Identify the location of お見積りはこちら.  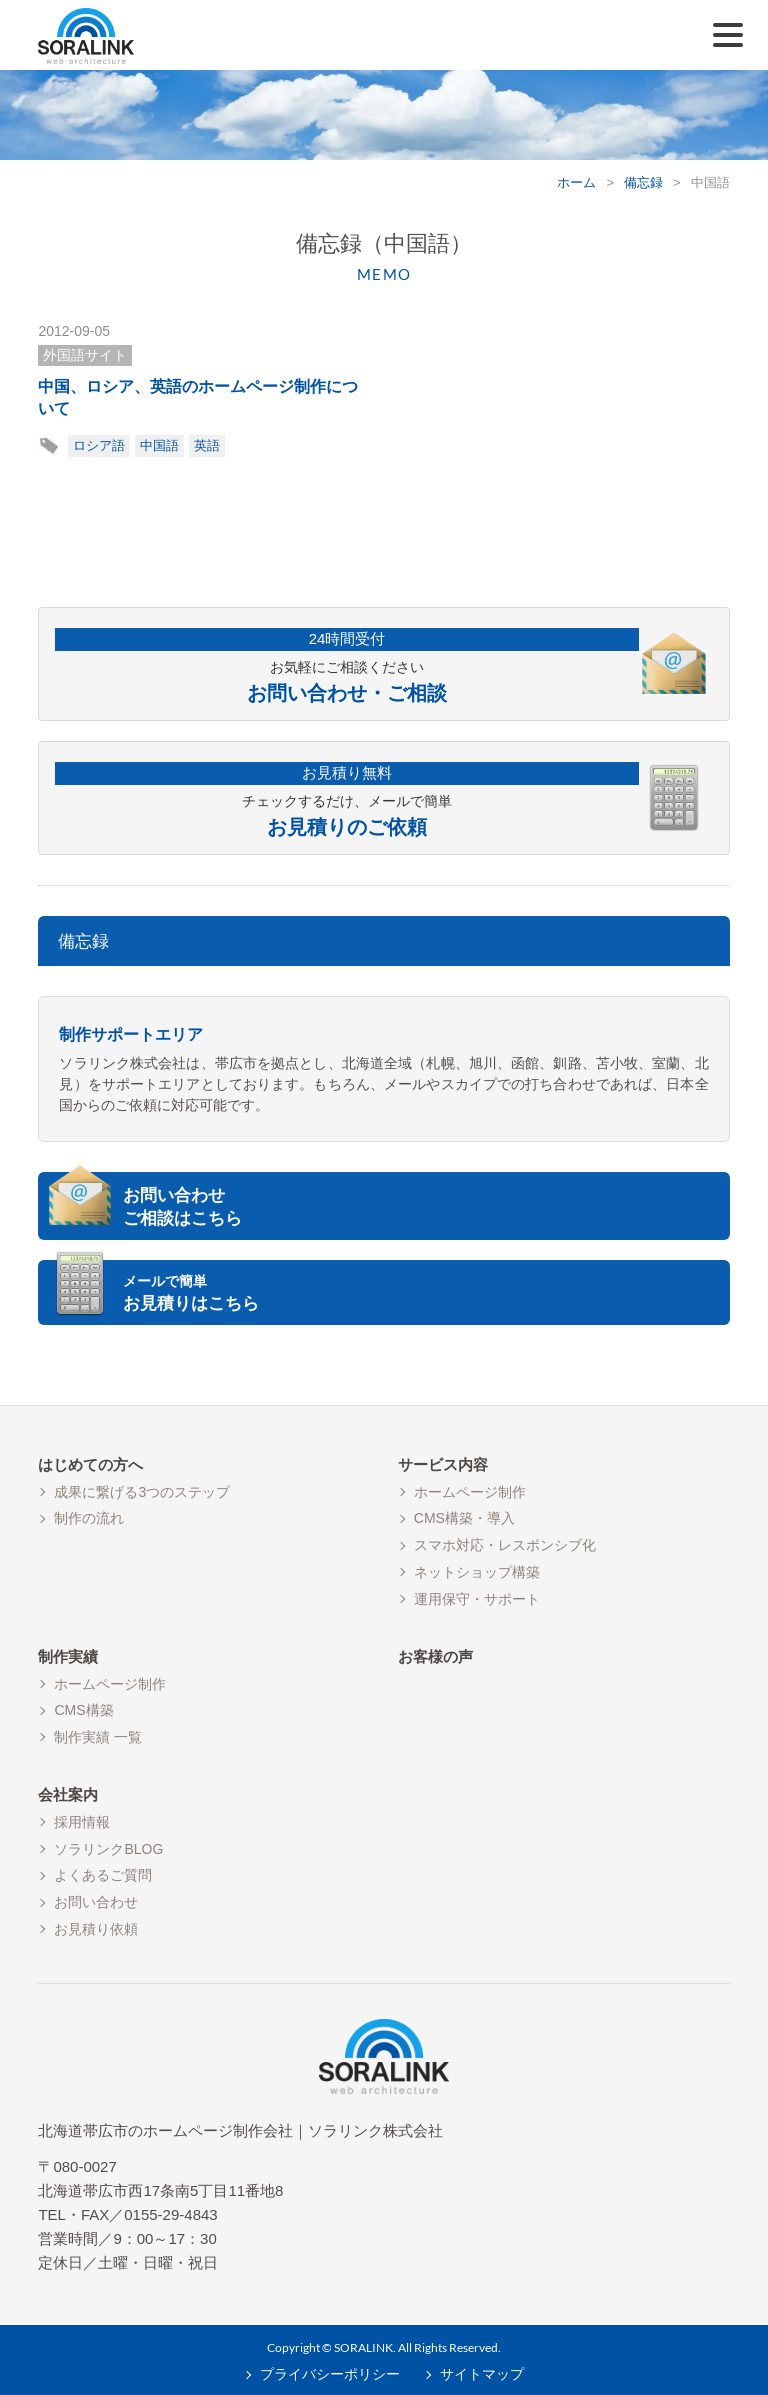
(423, 1292).